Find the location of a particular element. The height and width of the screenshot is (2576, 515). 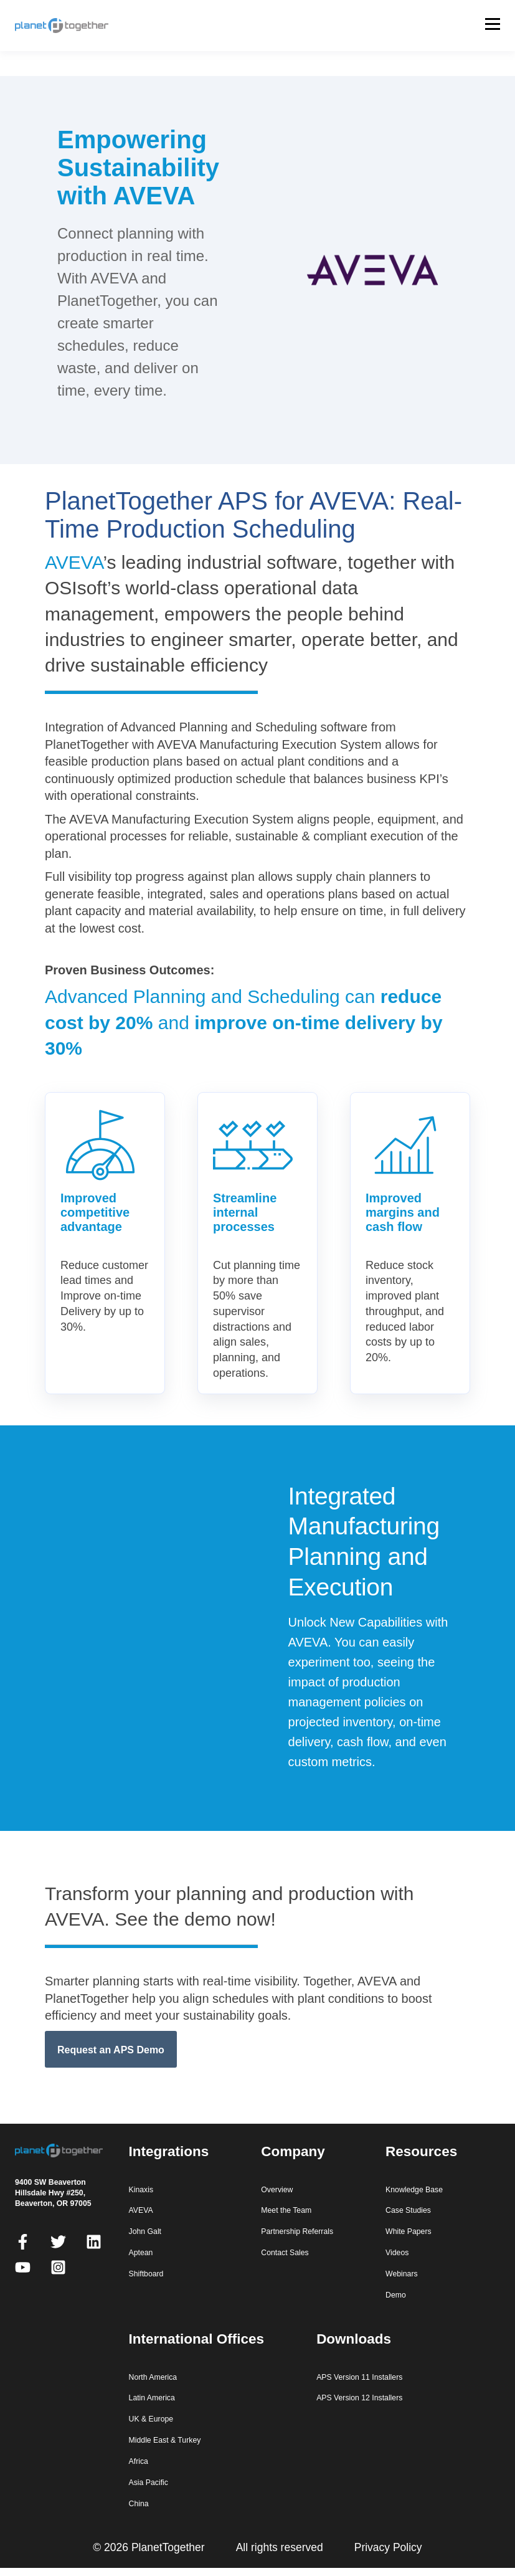

Meet the Team is located at coordinates (286, 2210).